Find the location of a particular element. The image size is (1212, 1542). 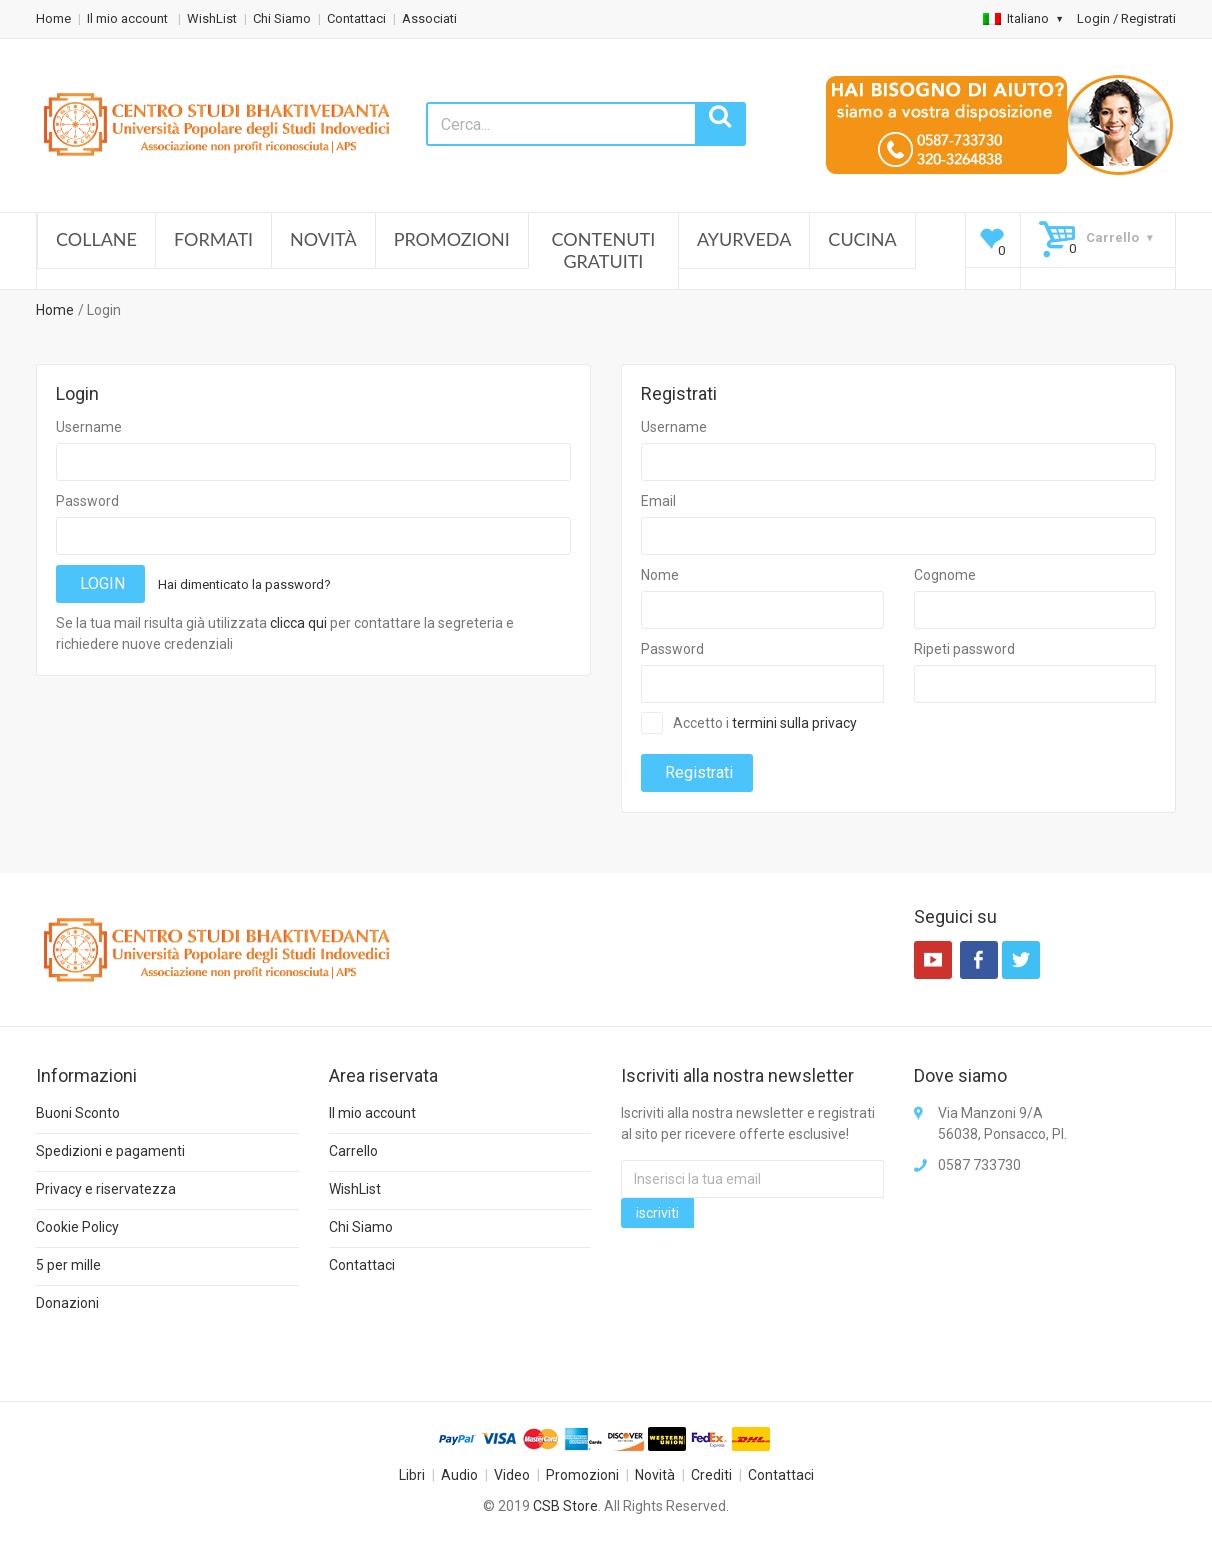

Cucina is located at coordinates (862, 239).